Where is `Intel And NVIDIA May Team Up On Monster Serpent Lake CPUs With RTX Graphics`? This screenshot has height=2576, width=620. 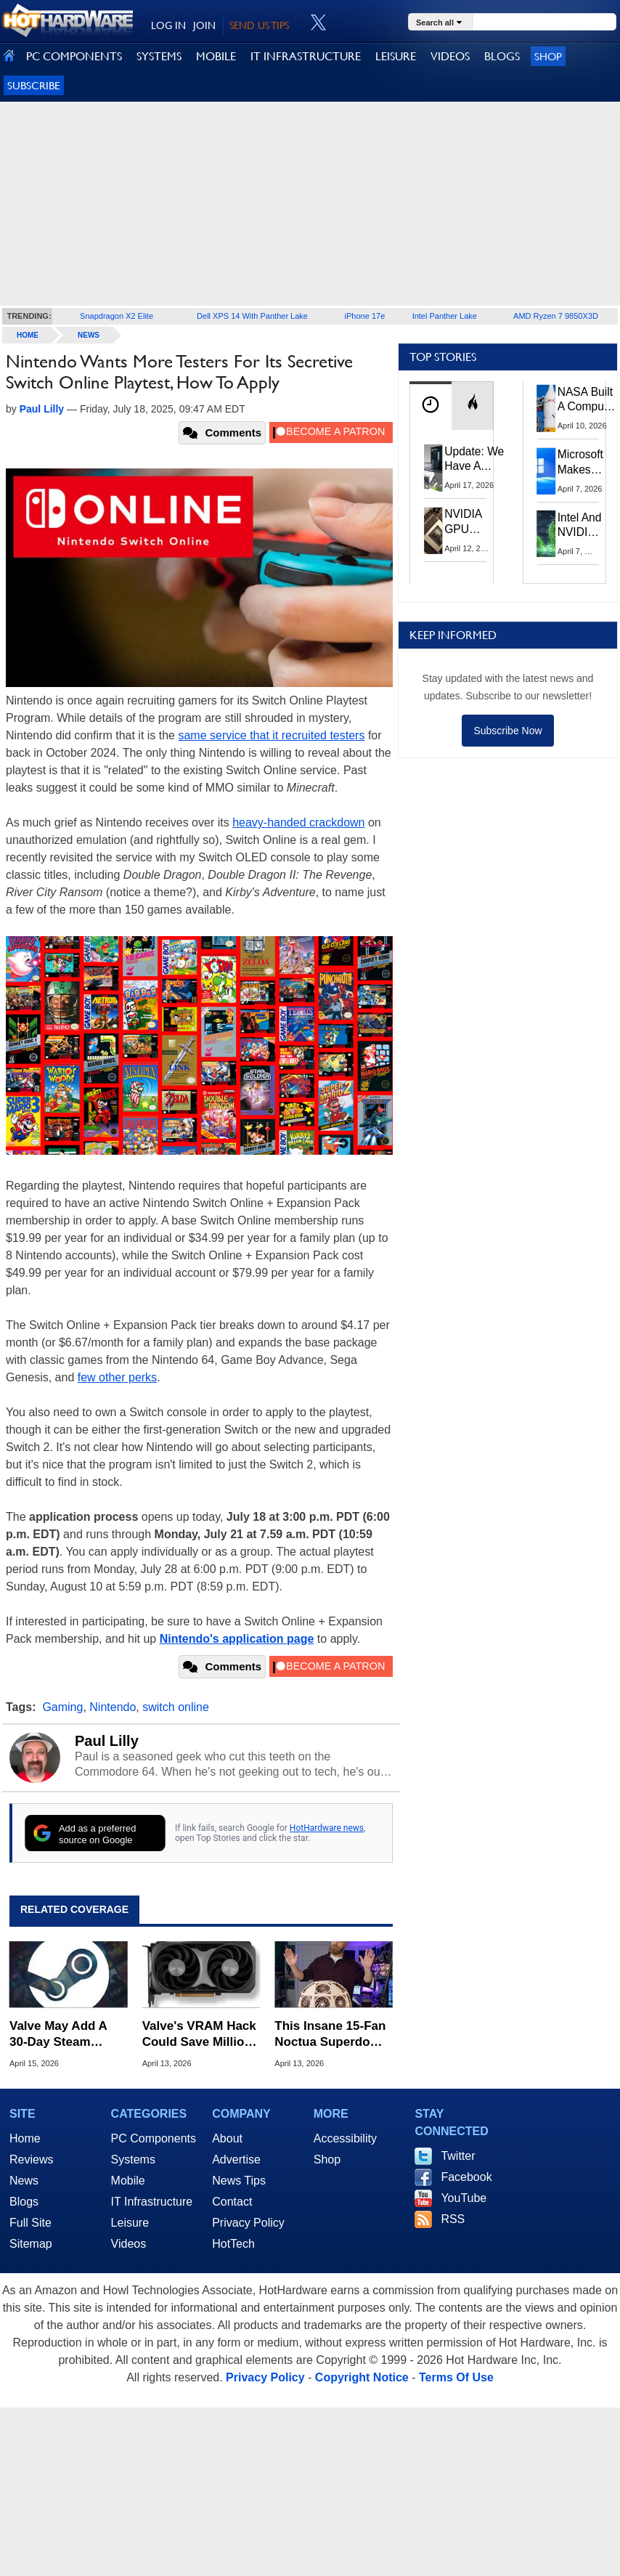 Intel And NVIDIA May Team Up On Monster Serpent Lake CPUs With RTX Graphics is located at coordinates (580, 525).